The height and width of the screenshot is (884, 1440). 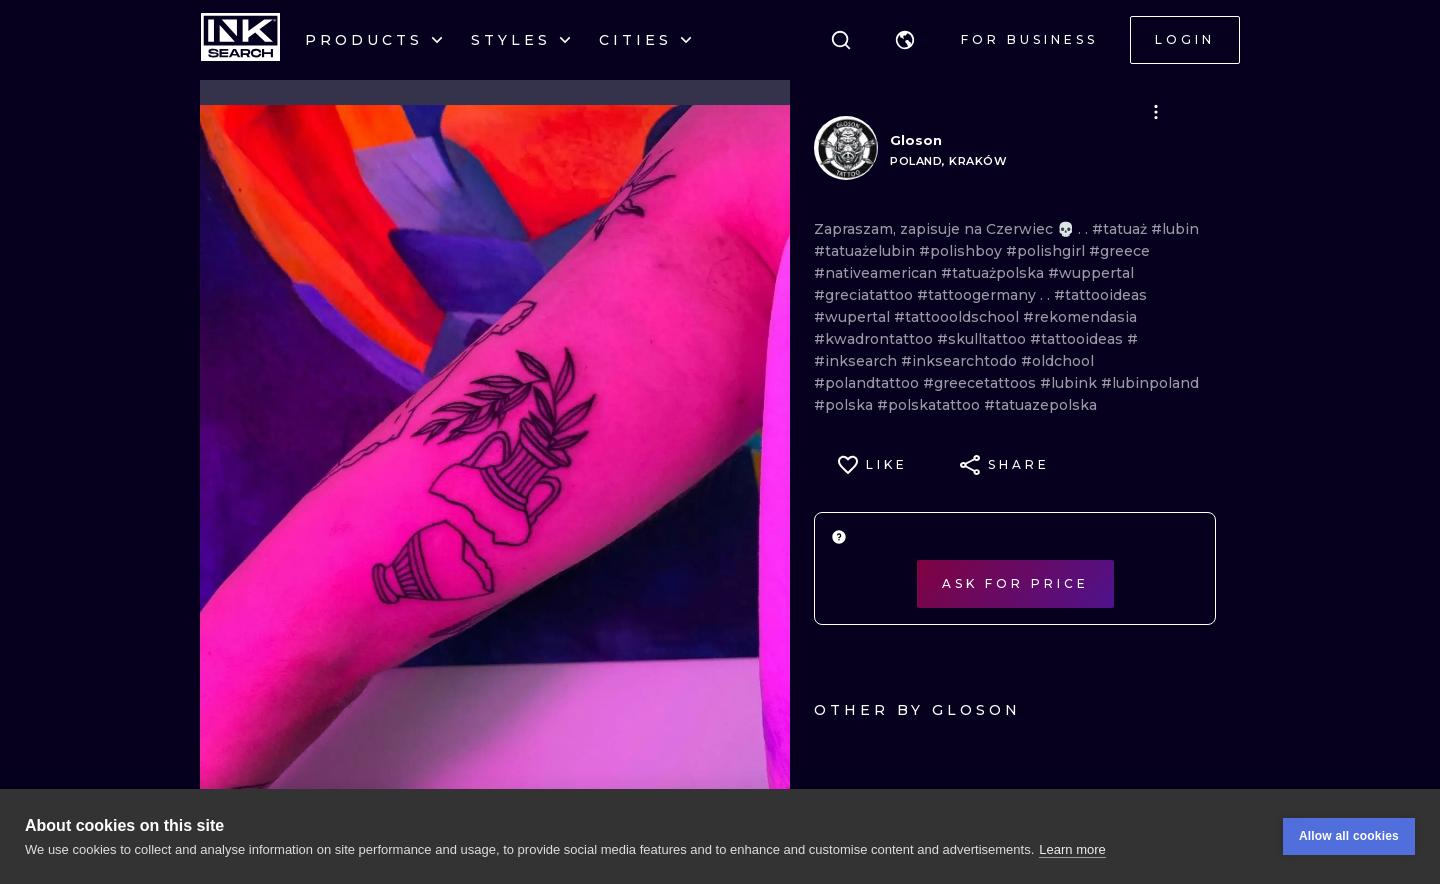 What do you see at coordinates (1349, 837) in the screenshot?
I see `Allow all cookies` at bounding box center [1349, 837].